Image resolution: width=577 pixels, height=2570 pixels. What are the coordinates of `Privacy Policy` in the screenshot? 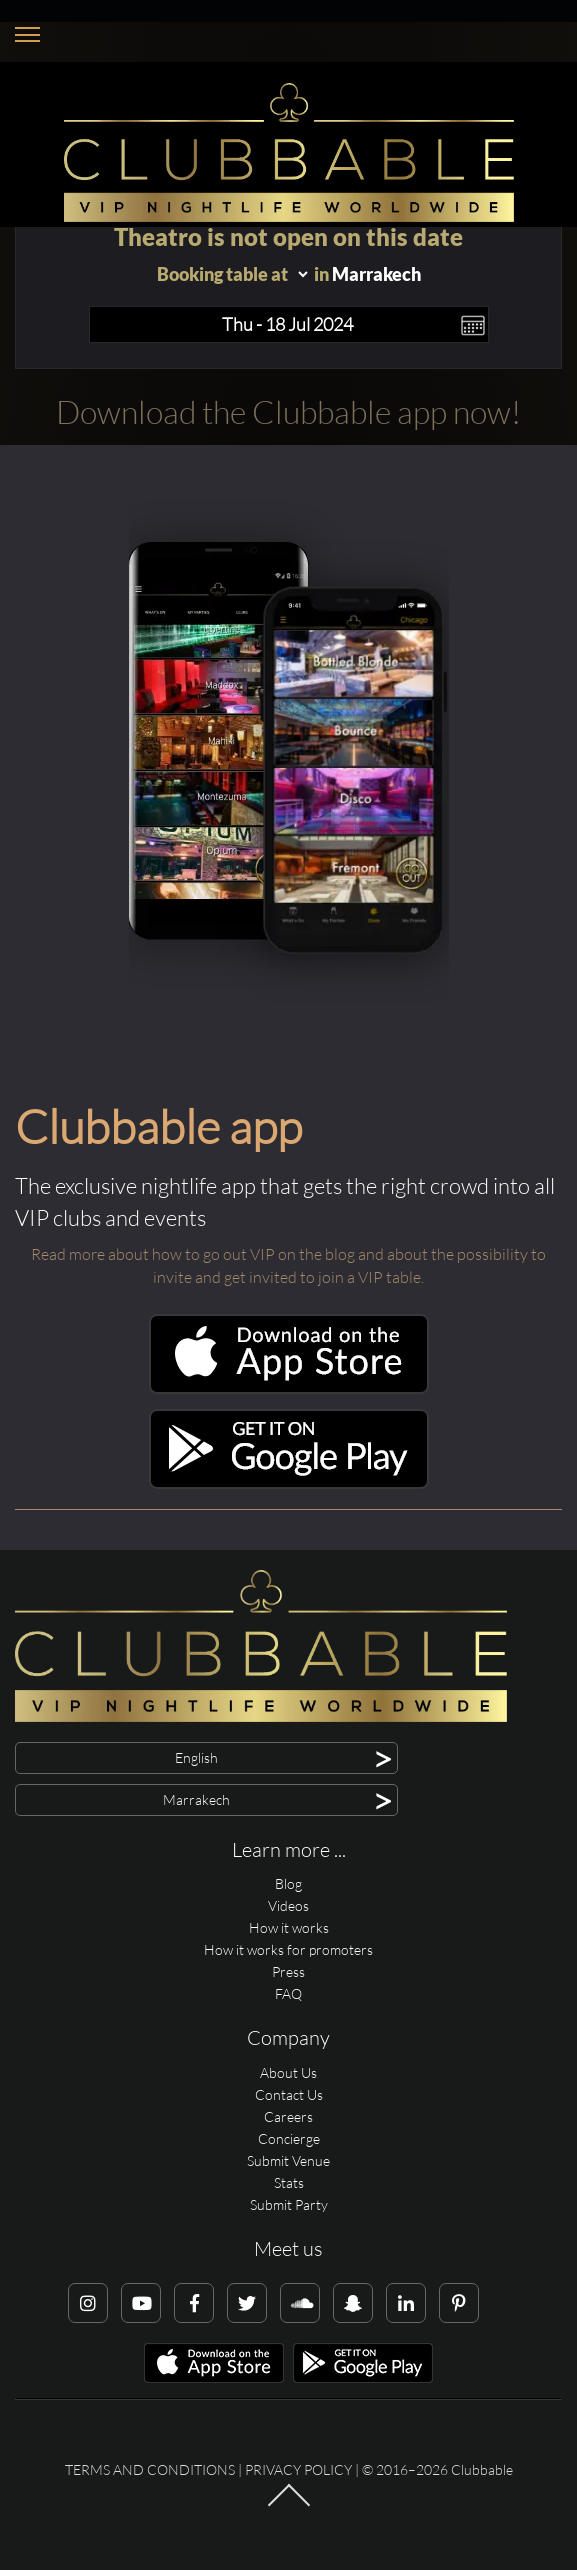 It's located at (298, 2469).